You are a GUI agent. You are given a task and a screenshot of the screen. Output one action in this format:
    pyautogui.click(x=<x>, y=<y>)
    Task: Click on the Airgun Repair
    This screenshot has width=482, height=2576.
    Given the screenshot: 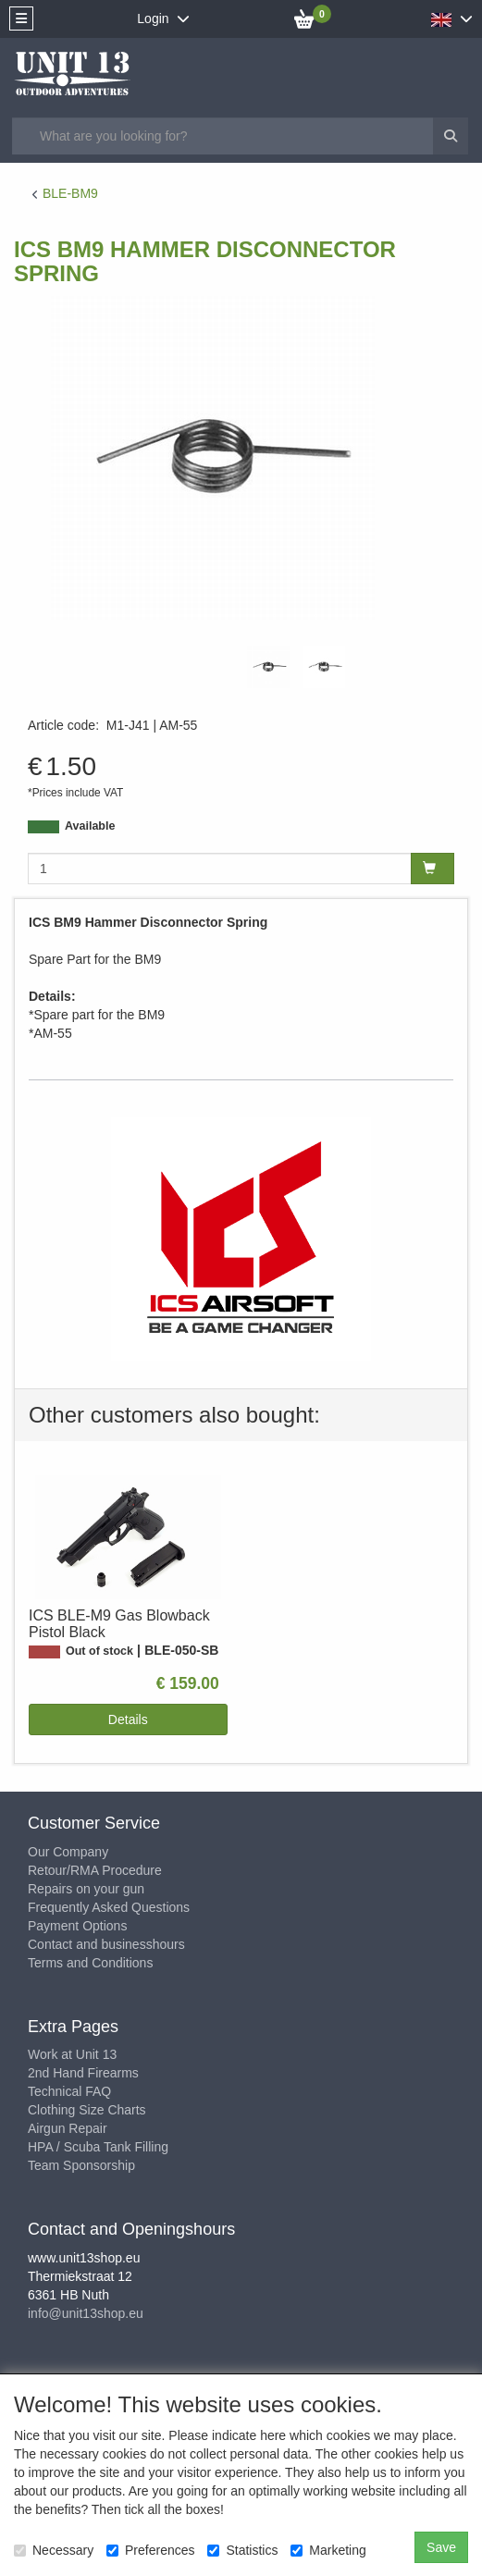 What is the action you would take?
    pyautogui.click(x=67, y=2128)
    